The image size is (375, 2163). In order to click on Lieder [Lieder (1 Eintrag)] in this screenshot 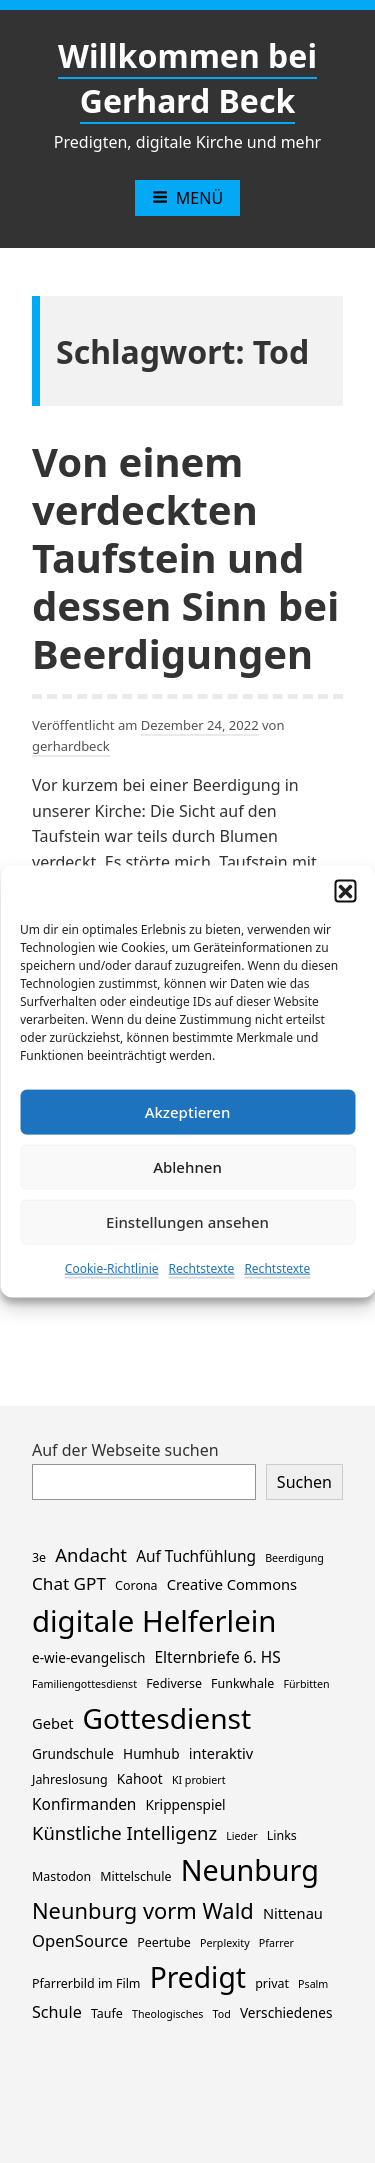, I will do `click(241, 1836)`.